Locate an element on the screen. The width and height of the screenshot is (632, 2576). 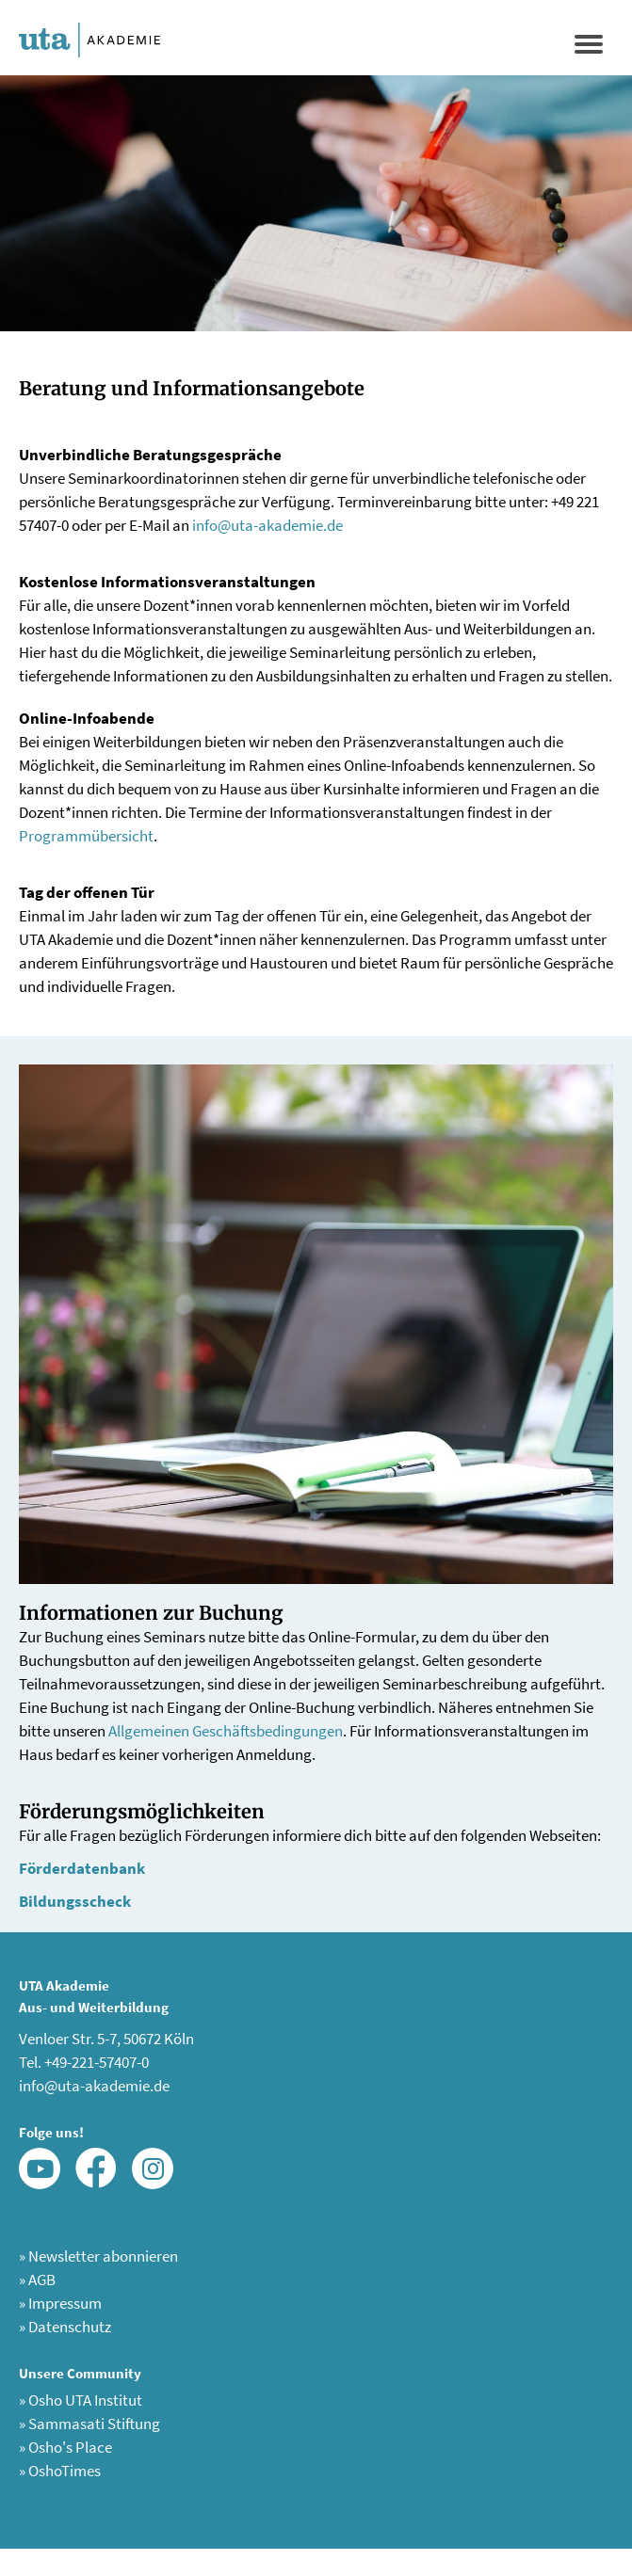
AGB is located at coordinates (37, 2279).